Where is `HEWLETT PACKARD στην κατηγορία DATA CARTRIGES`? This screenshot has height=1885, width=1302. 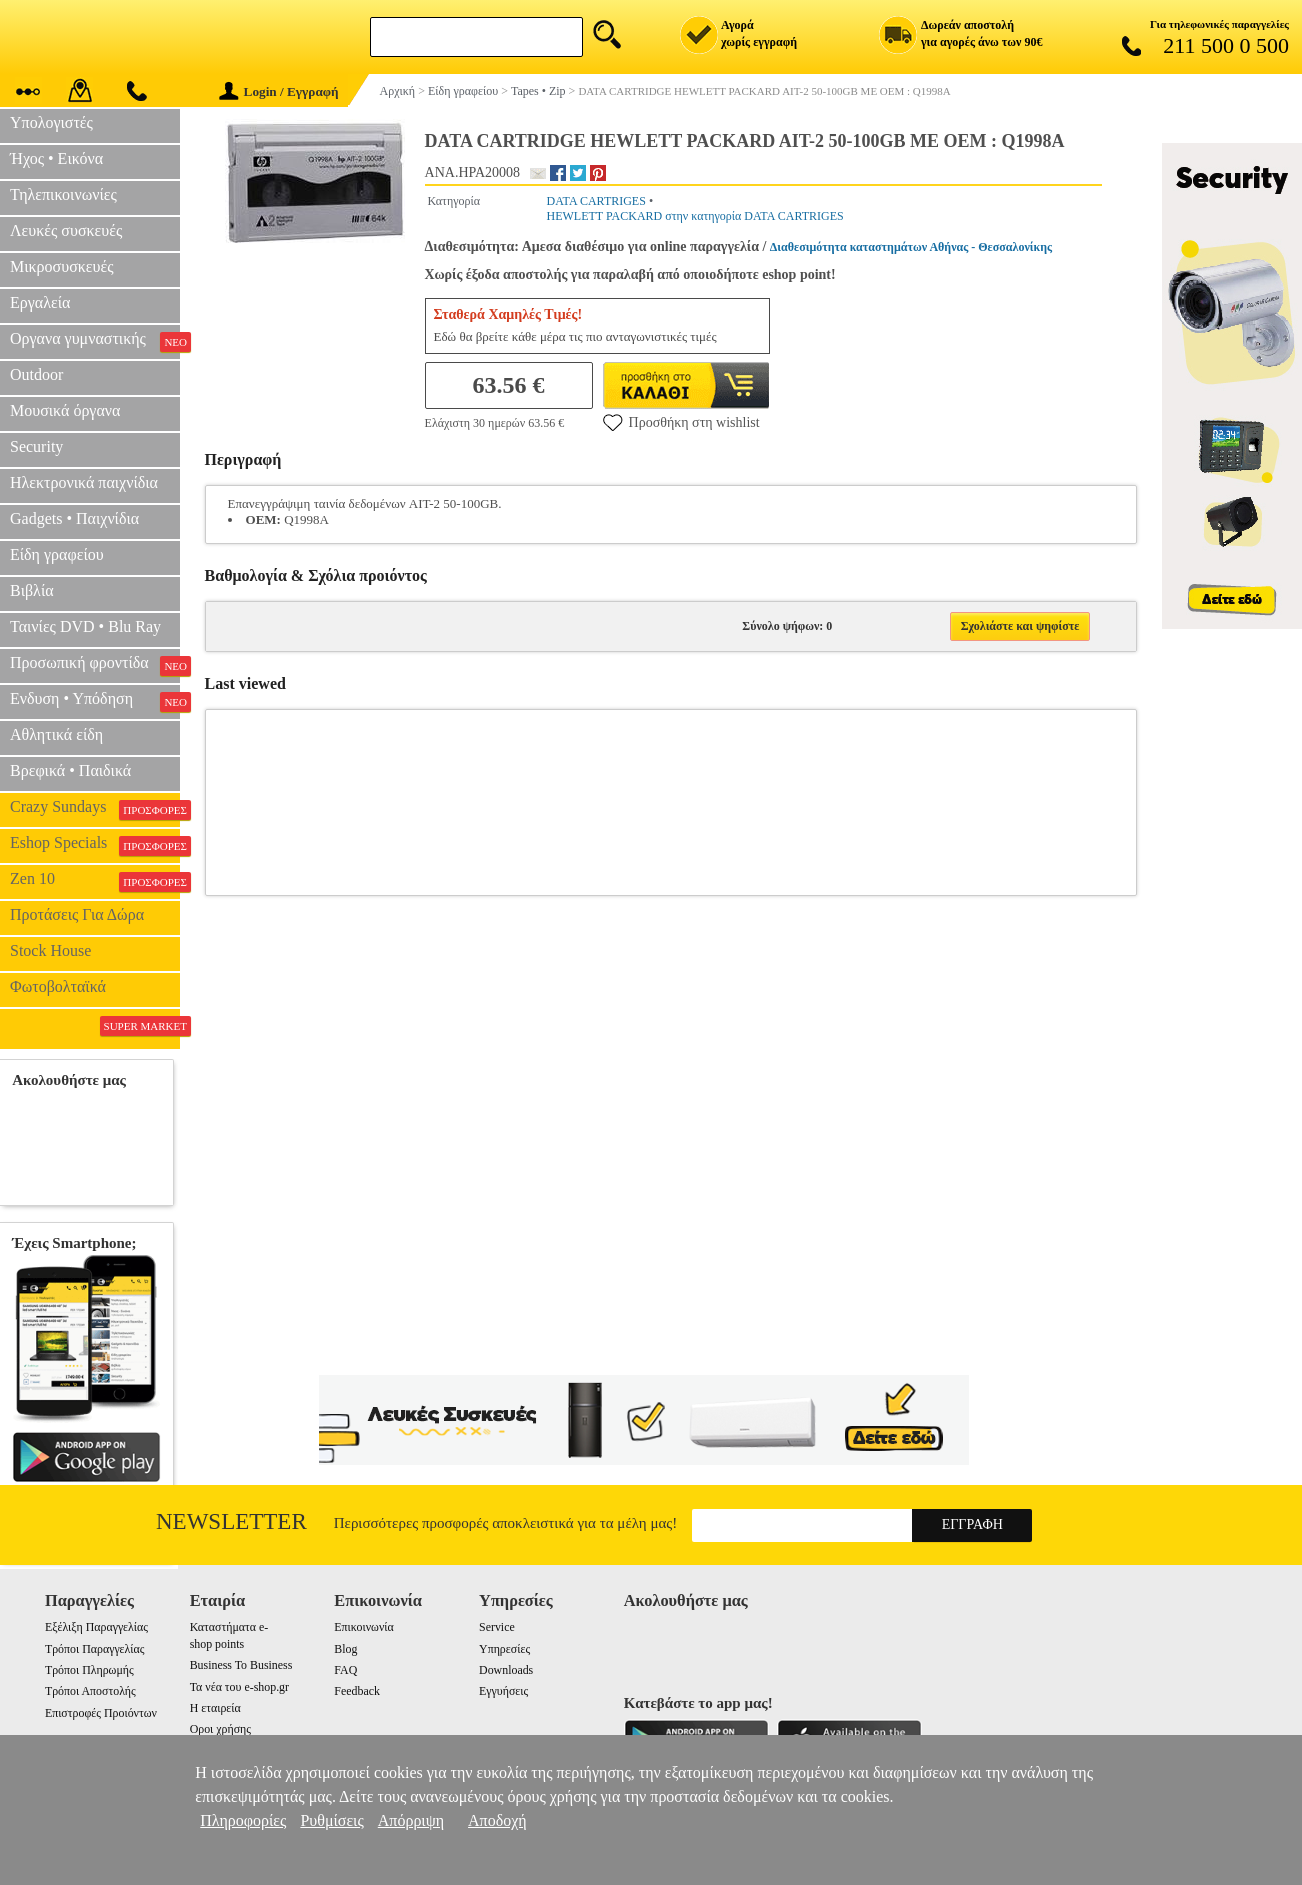 HEWLETT PACKARD στην κατηγορία DATA CARTRIGES is located at coordinates (695, 216).